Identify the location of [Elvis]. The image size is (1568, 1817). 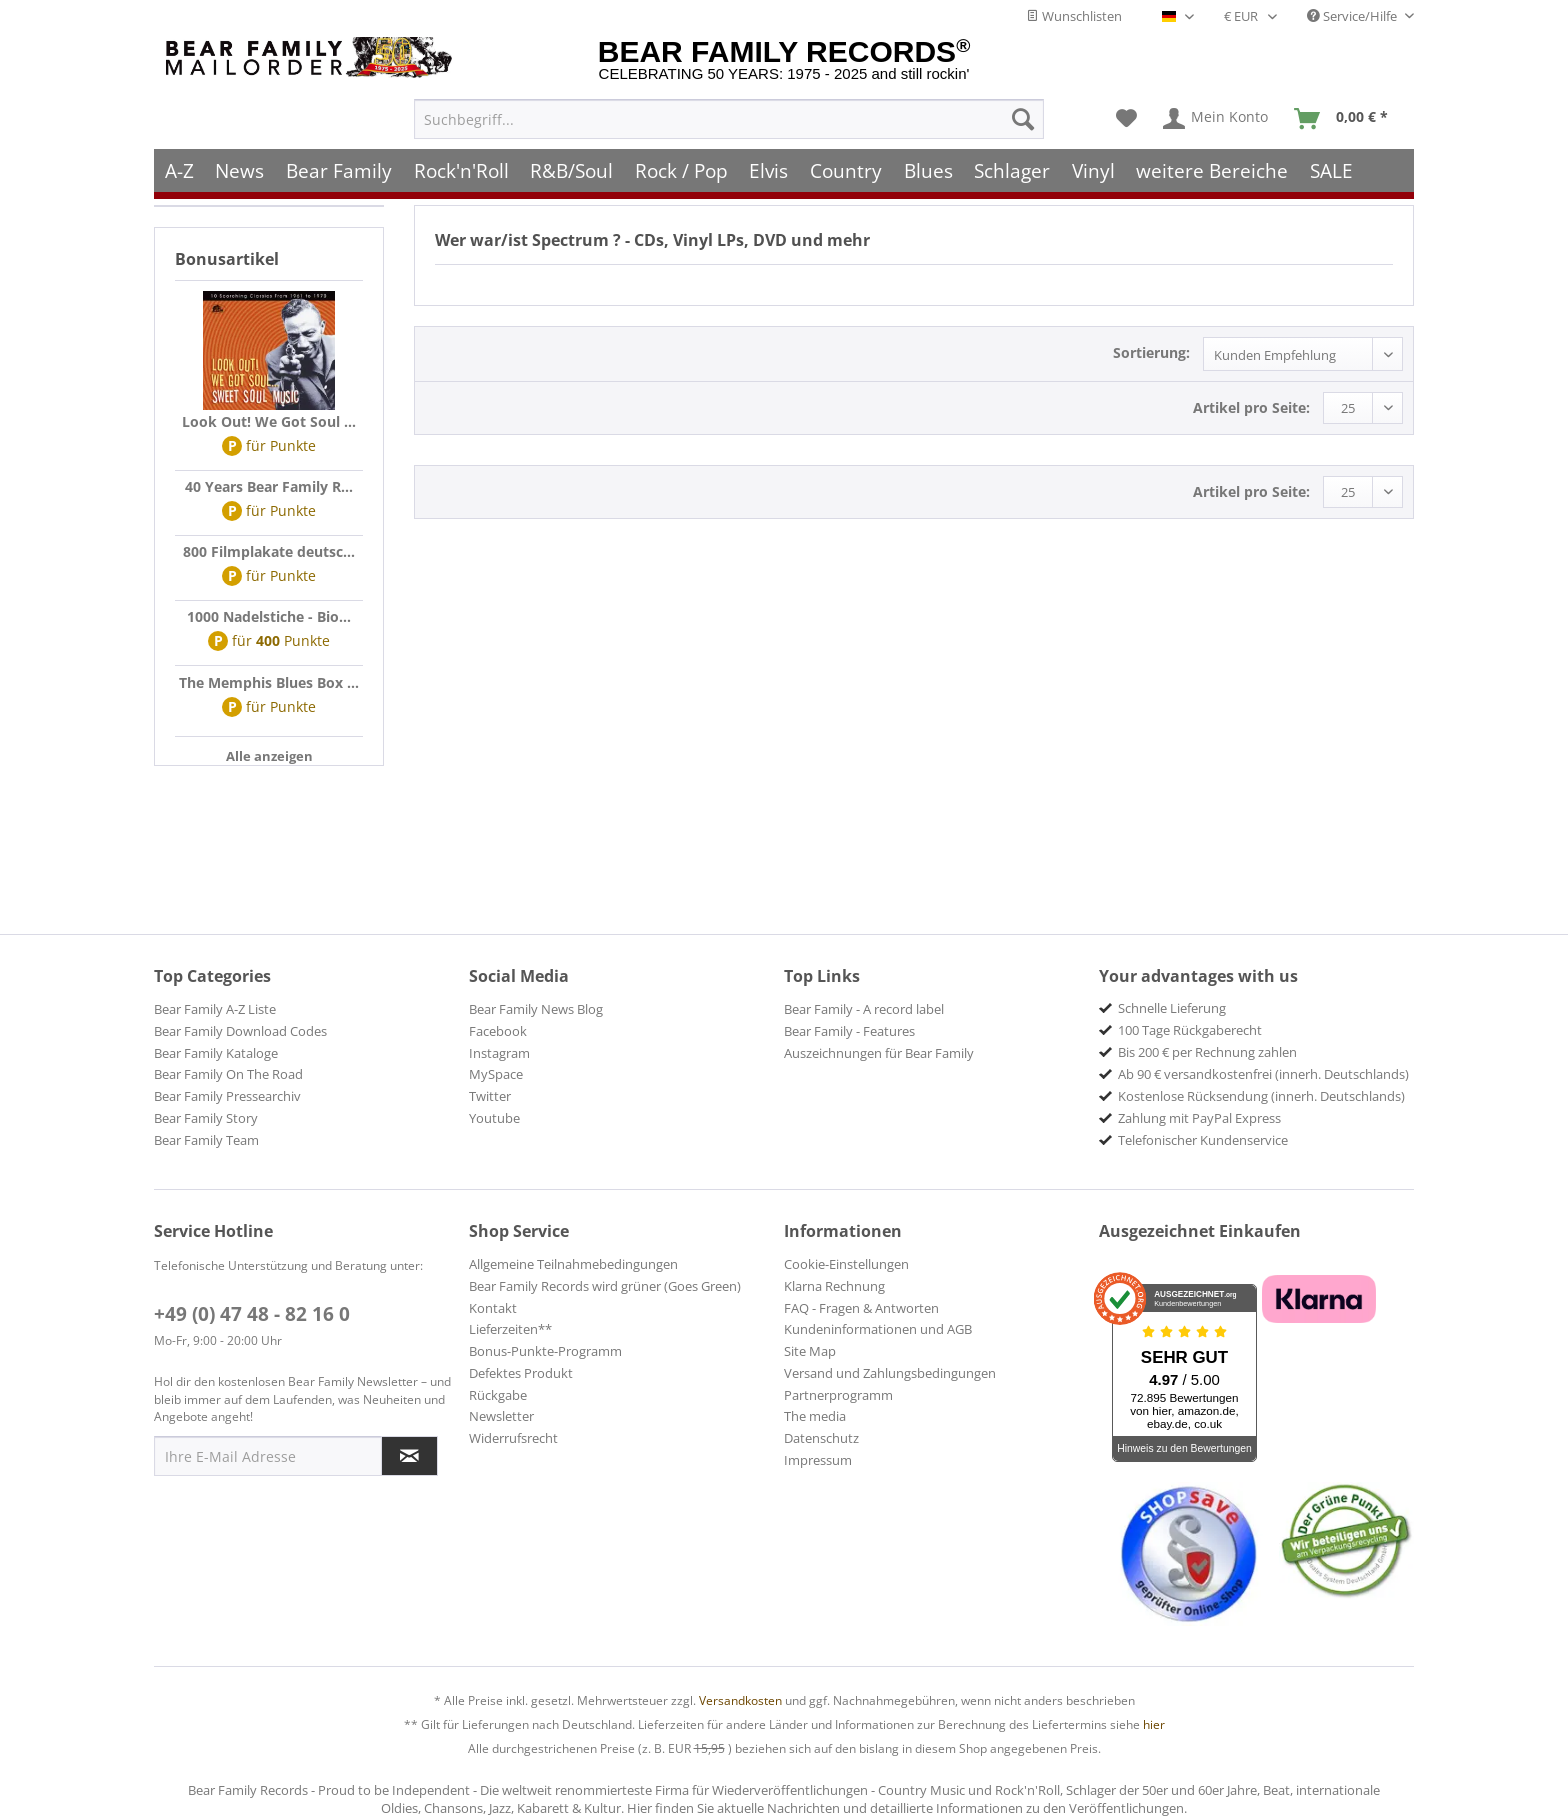
(769, 167).